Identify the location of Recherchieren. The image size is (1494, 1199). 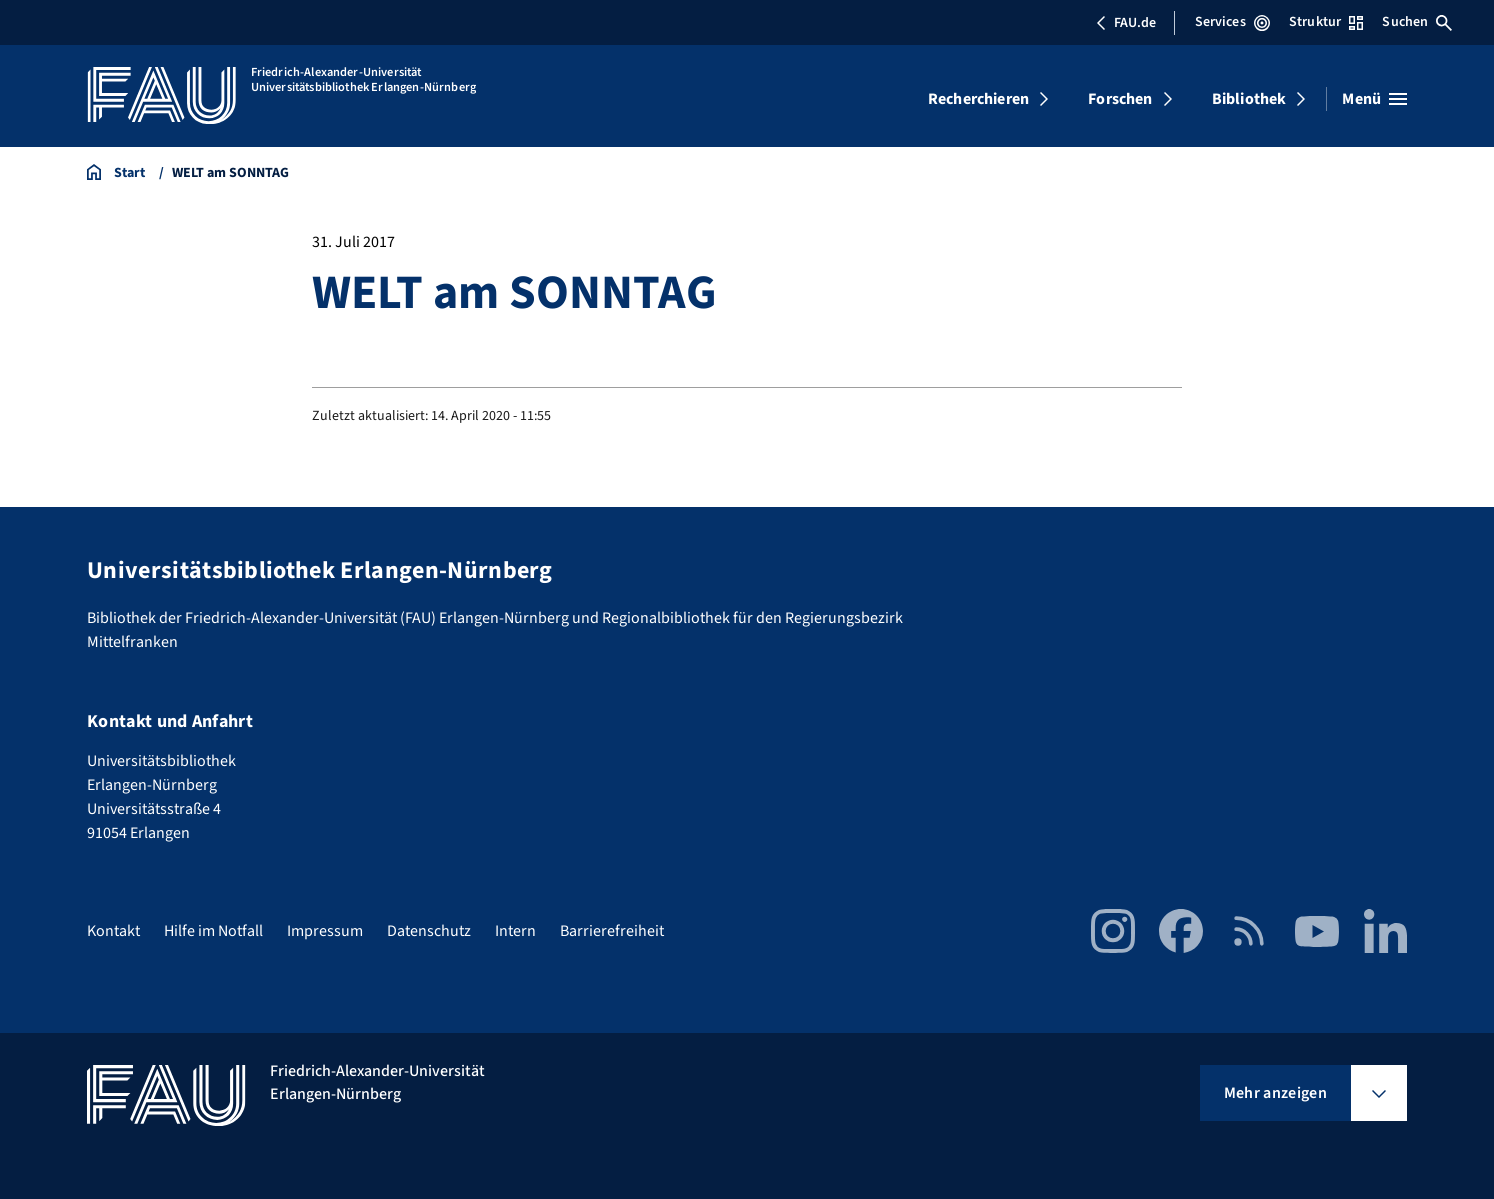
(978, 99).